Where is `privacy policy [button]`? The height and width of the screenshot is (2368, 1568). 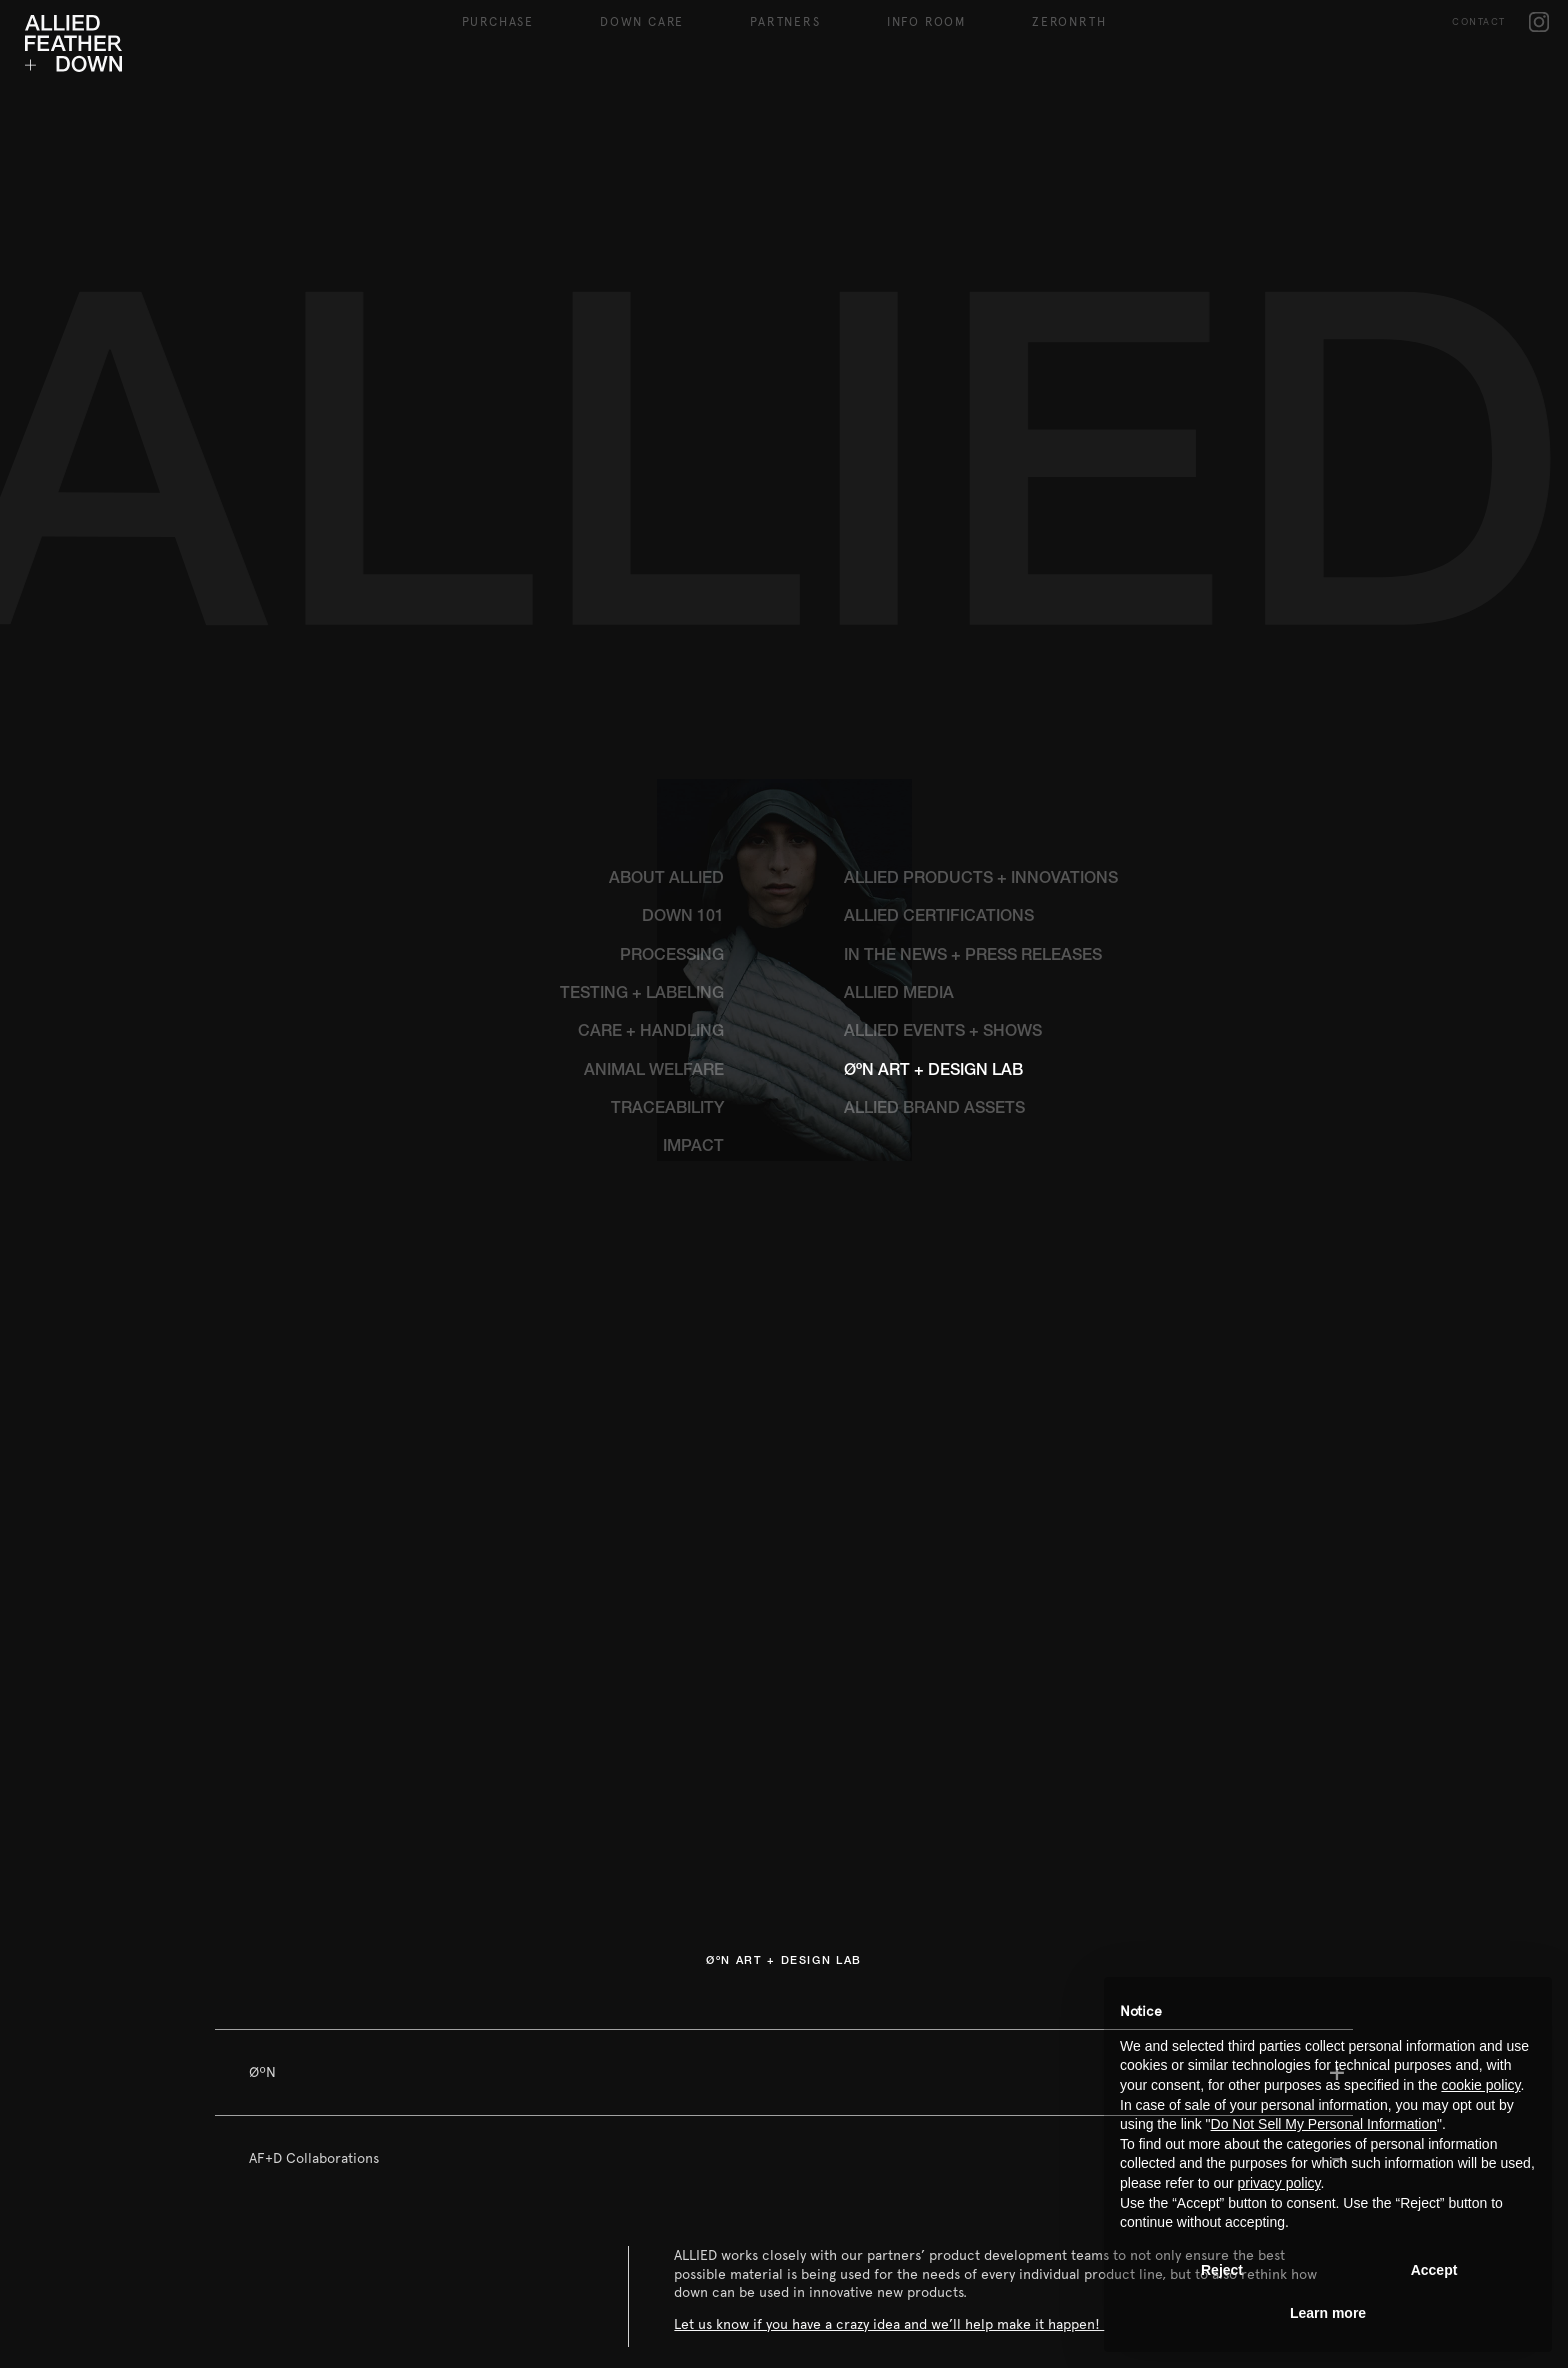 privacy policy [button] is located at coordinates (1279, 2183).